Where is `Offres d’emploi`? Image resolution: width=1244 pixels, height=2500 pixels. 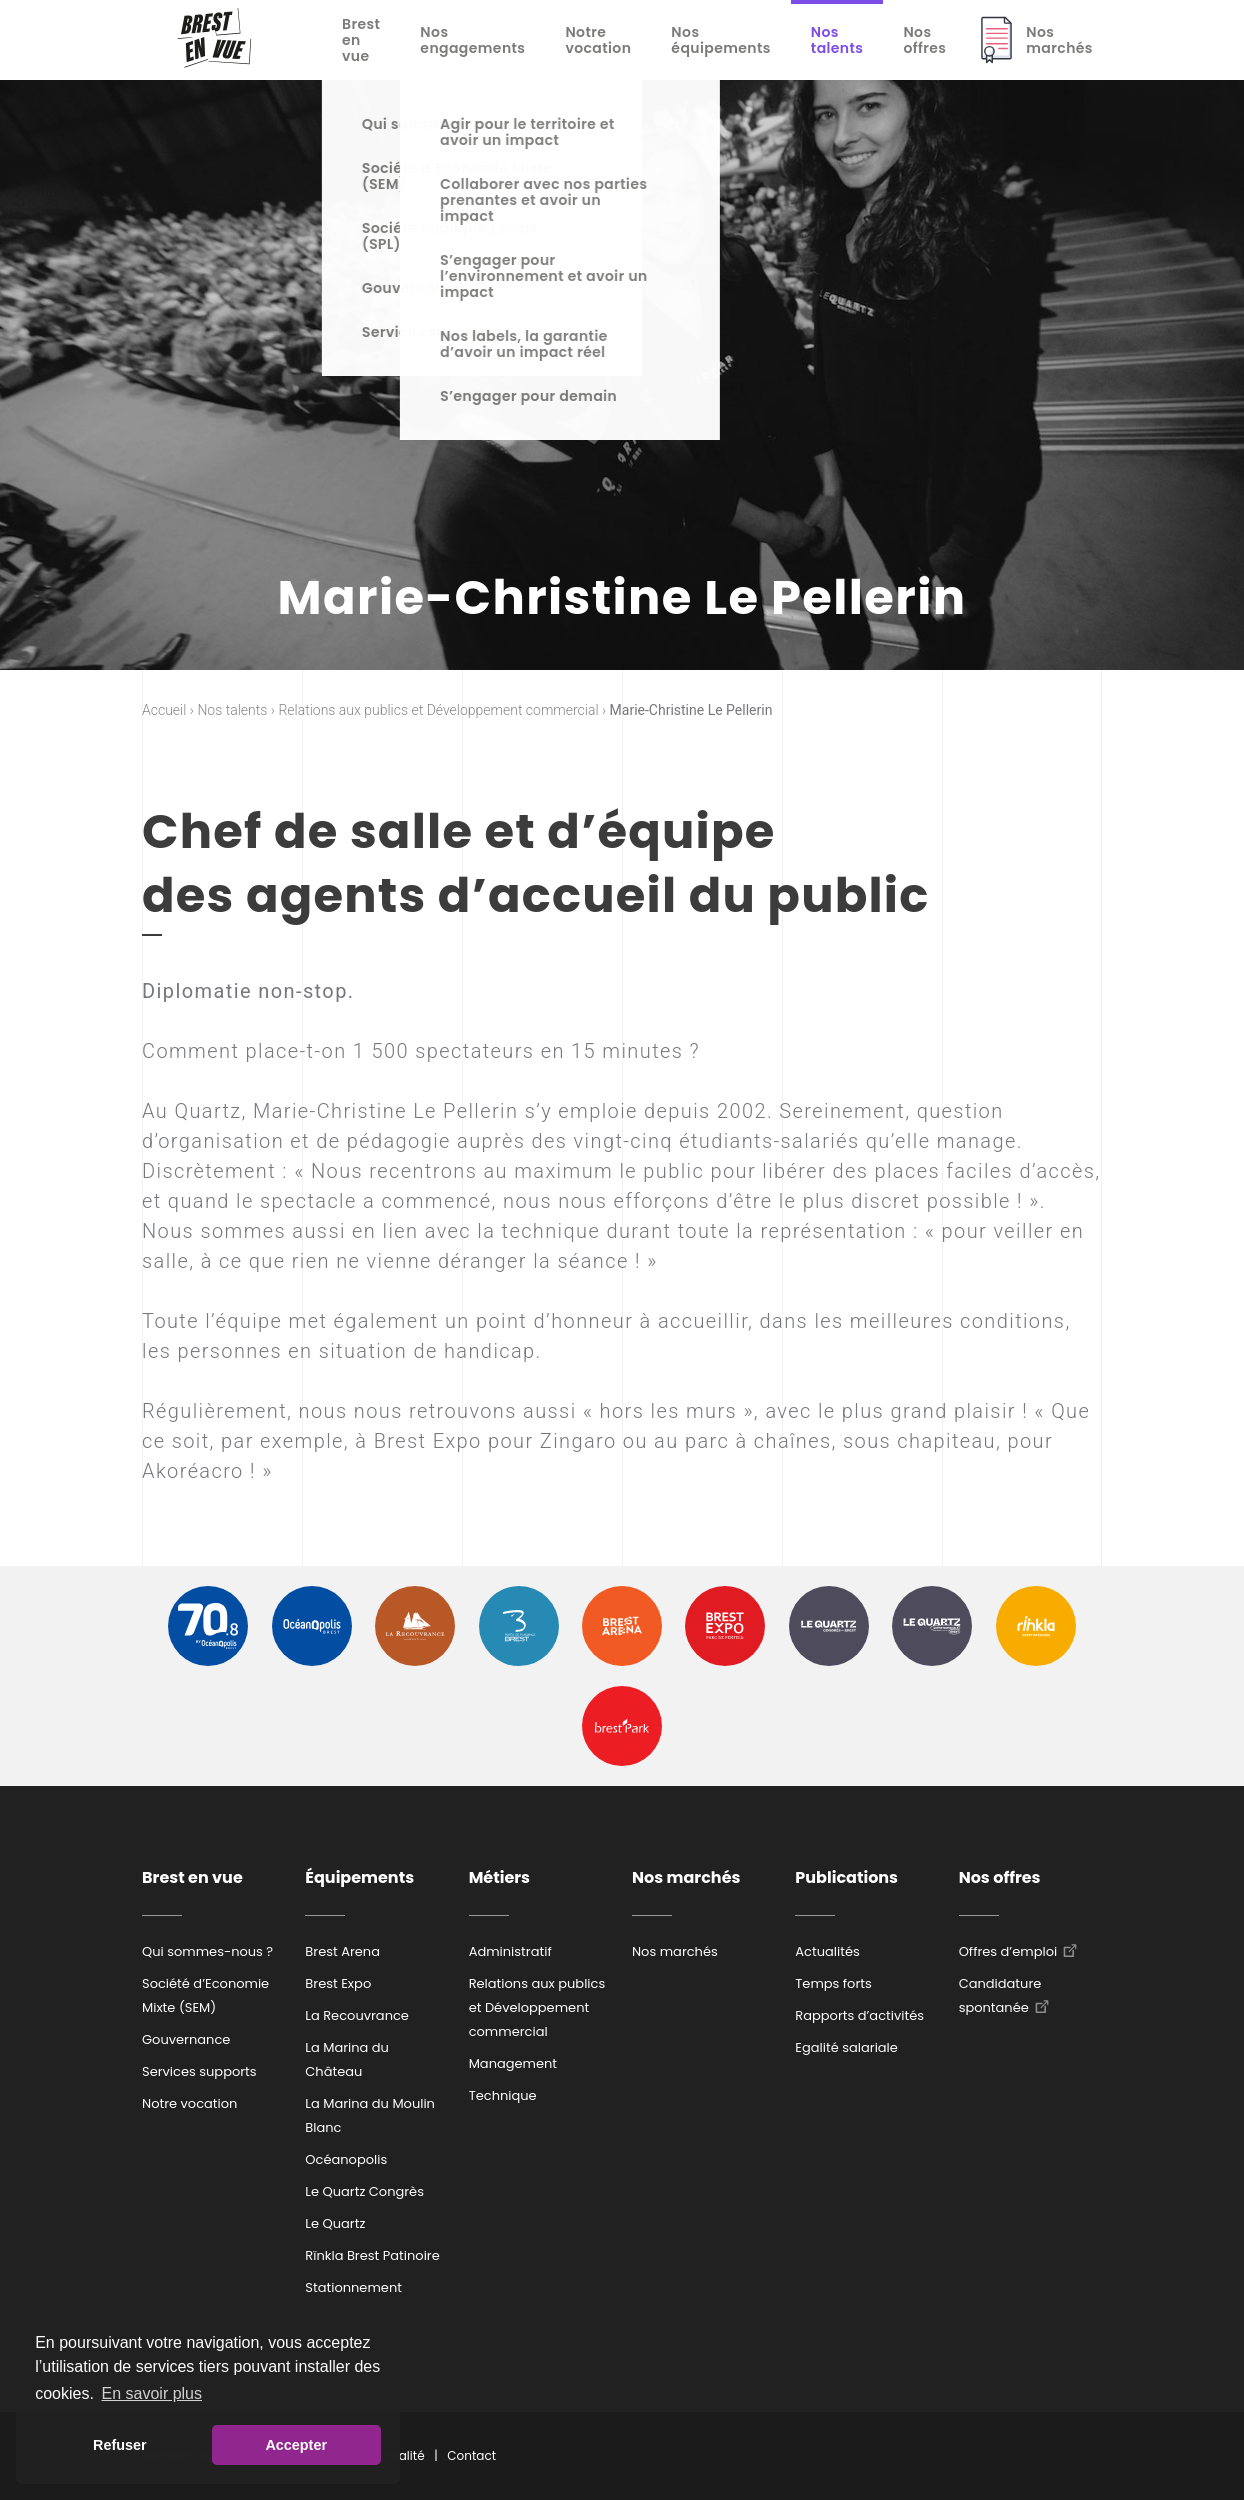 Offres d’emploi is located at coordinates (1008, 1951).